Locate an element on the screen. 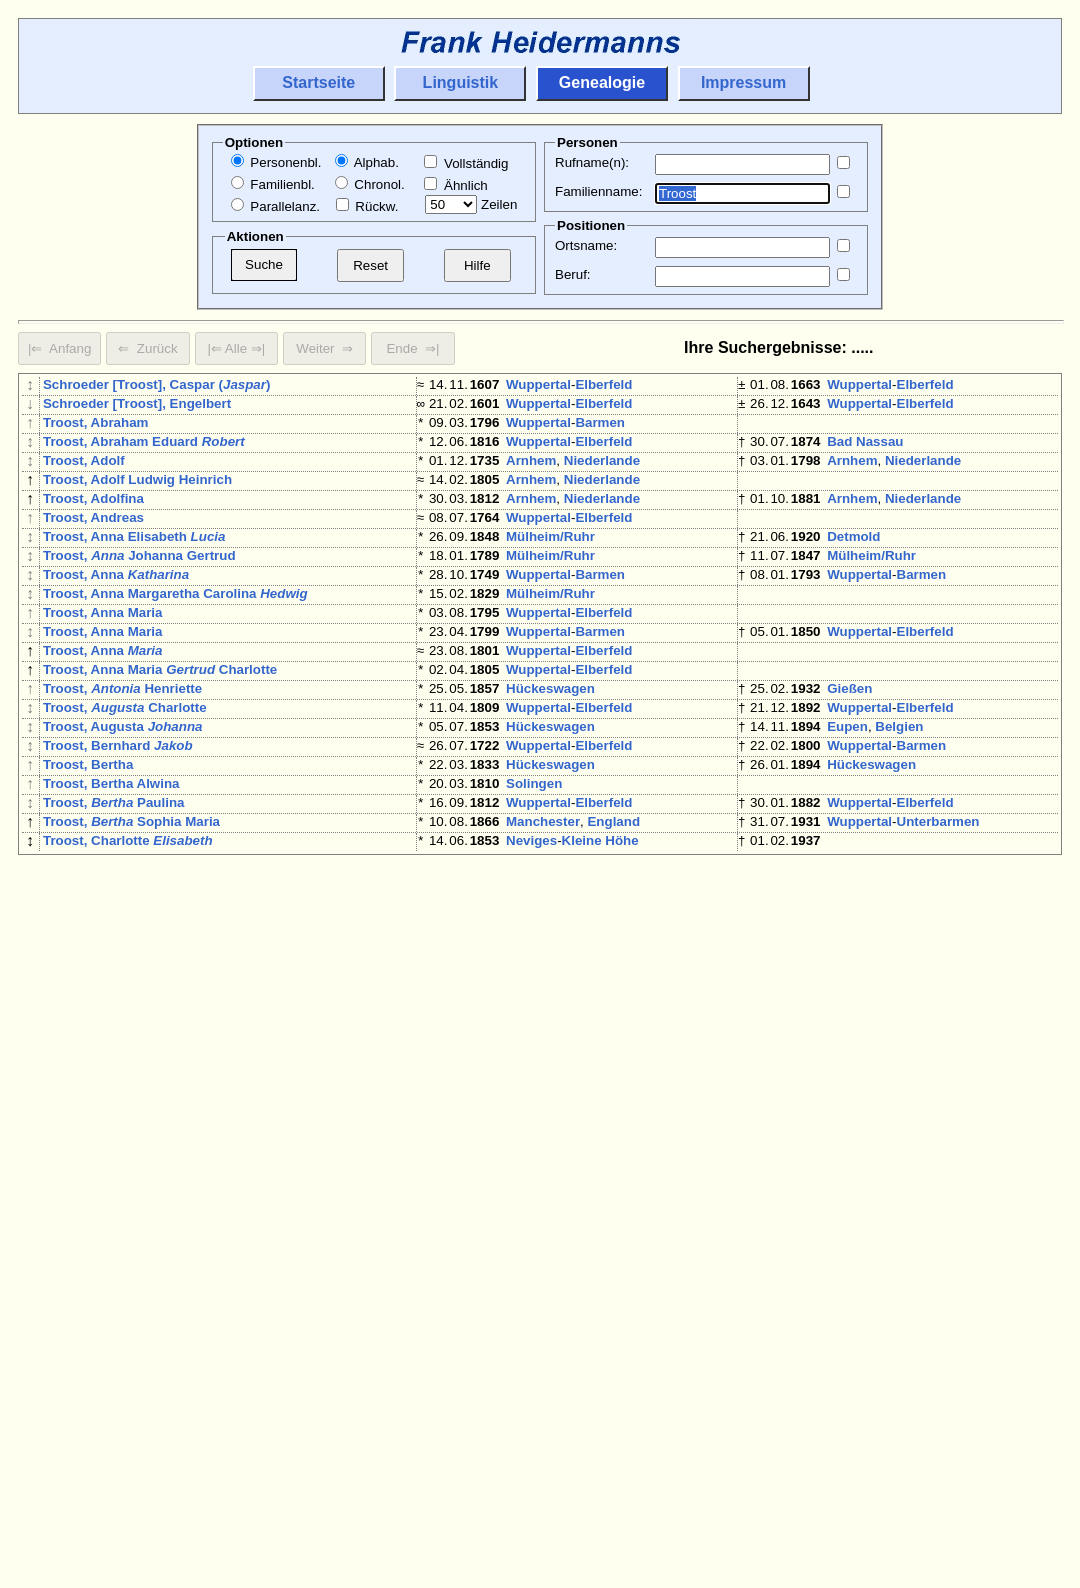  Bonn is located at coordinates (844, 1350).